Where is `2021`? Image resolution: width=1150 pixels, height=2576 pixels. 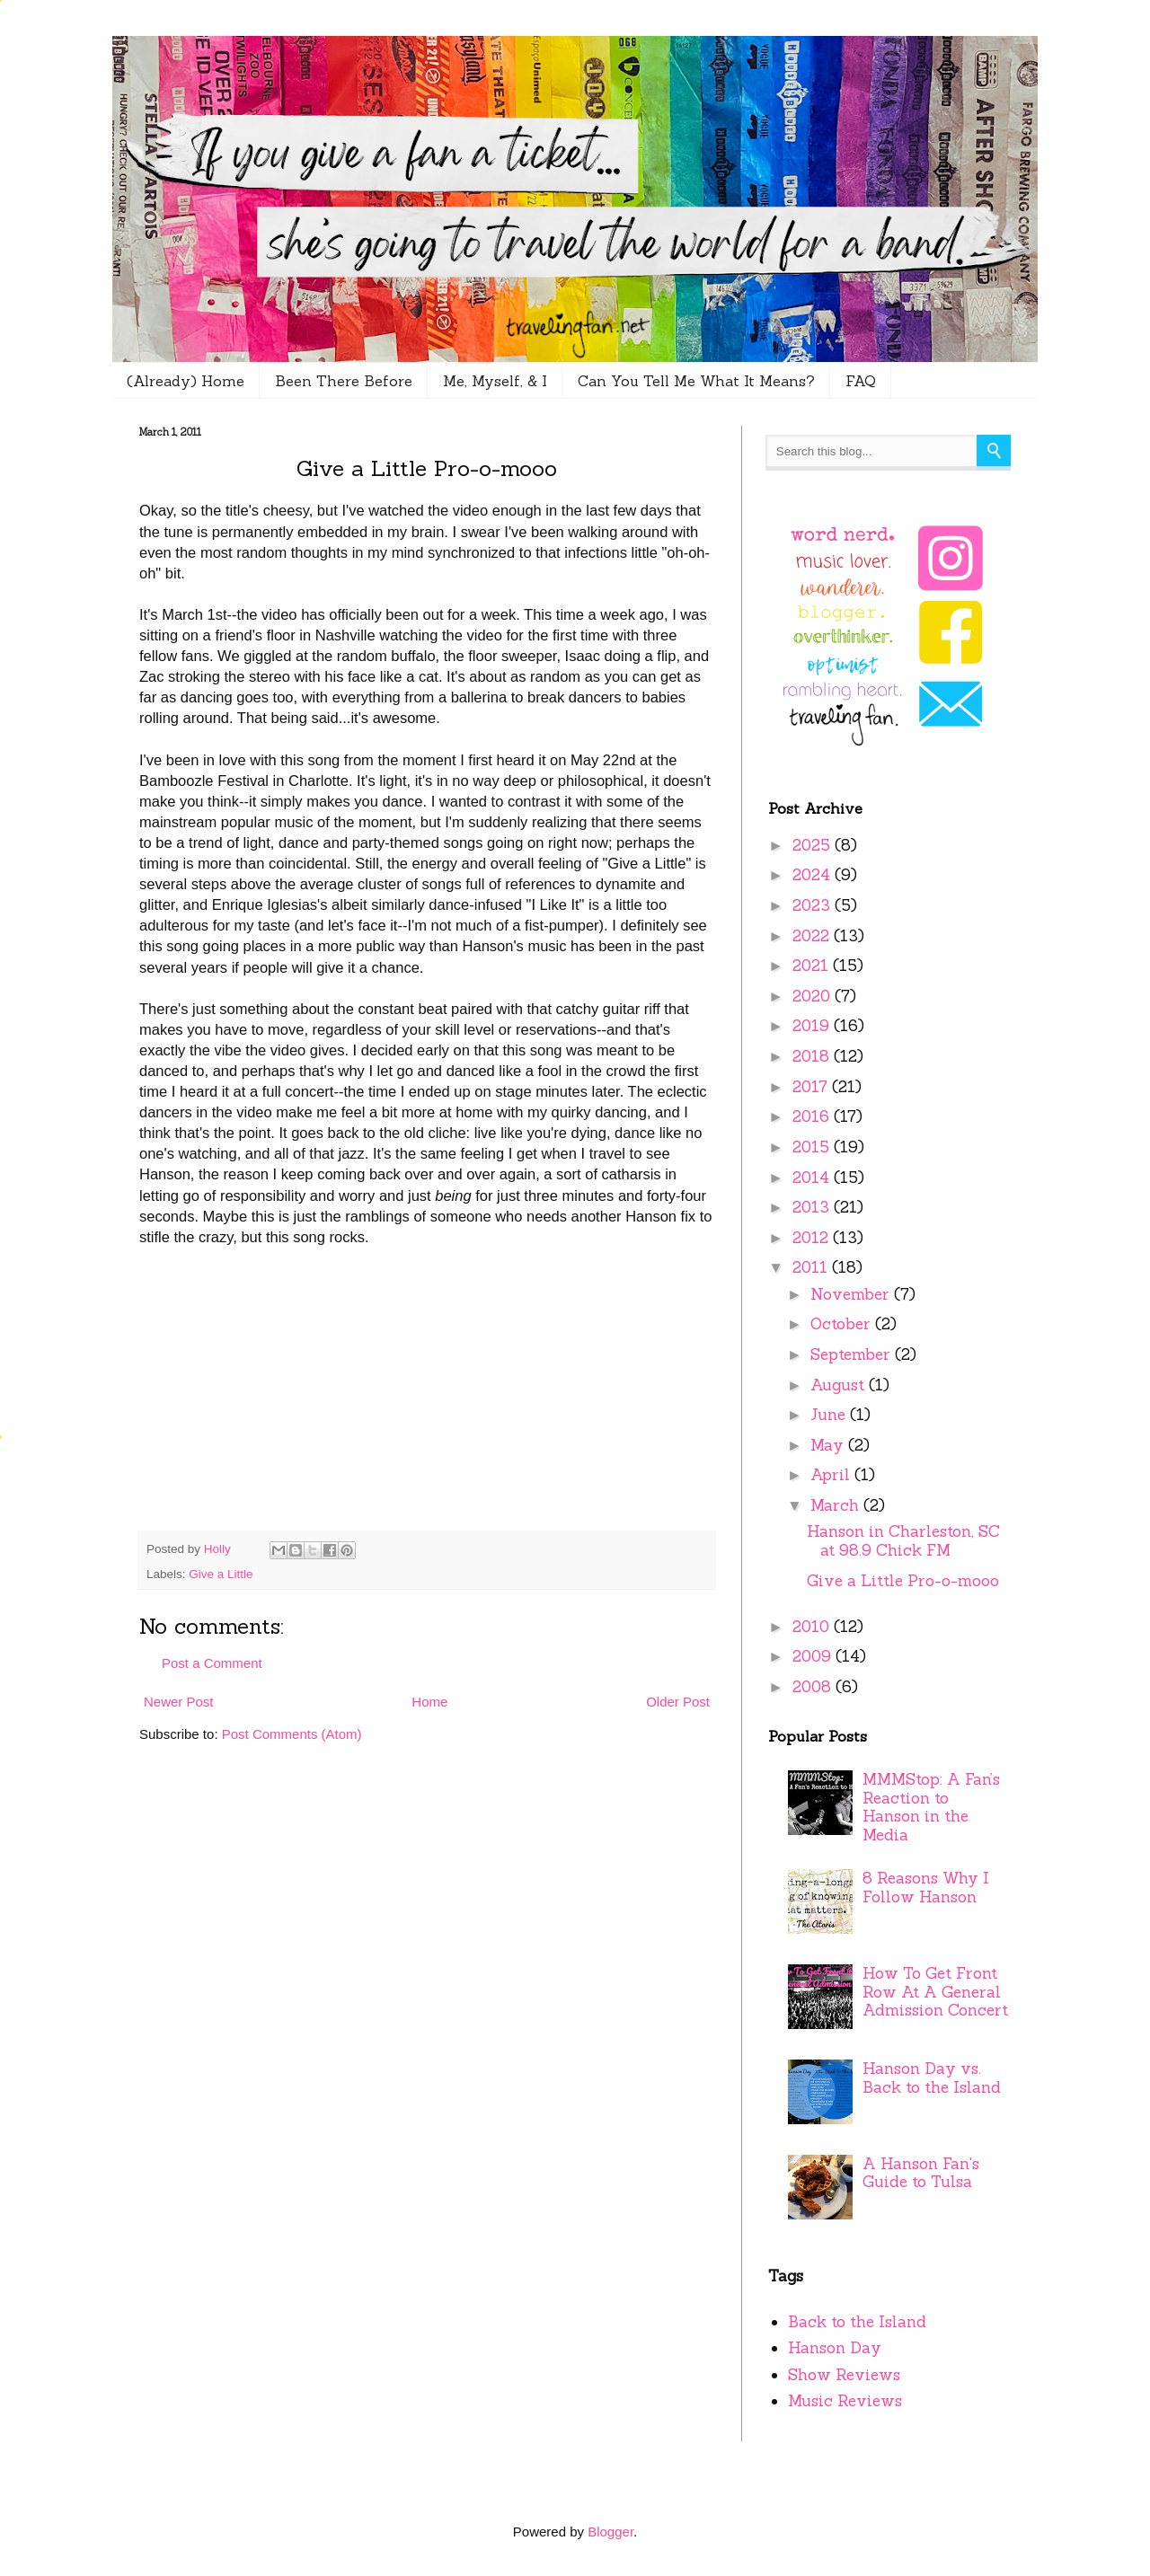
2021 is located at coordinates (812, 965).